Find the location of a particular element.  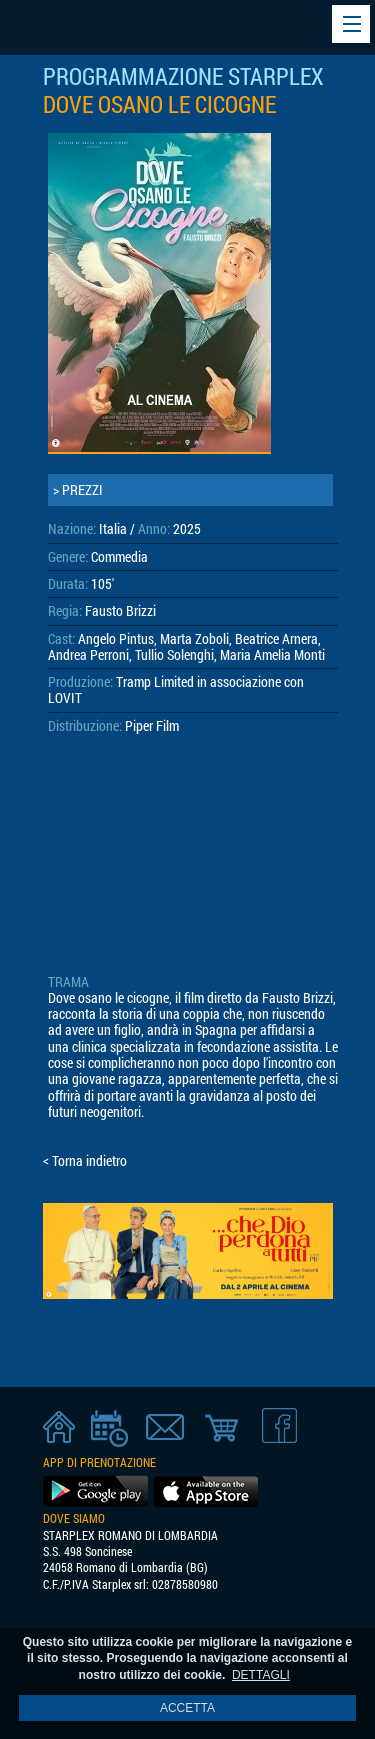

ACCETTA is located at coordinates (187, 1708).